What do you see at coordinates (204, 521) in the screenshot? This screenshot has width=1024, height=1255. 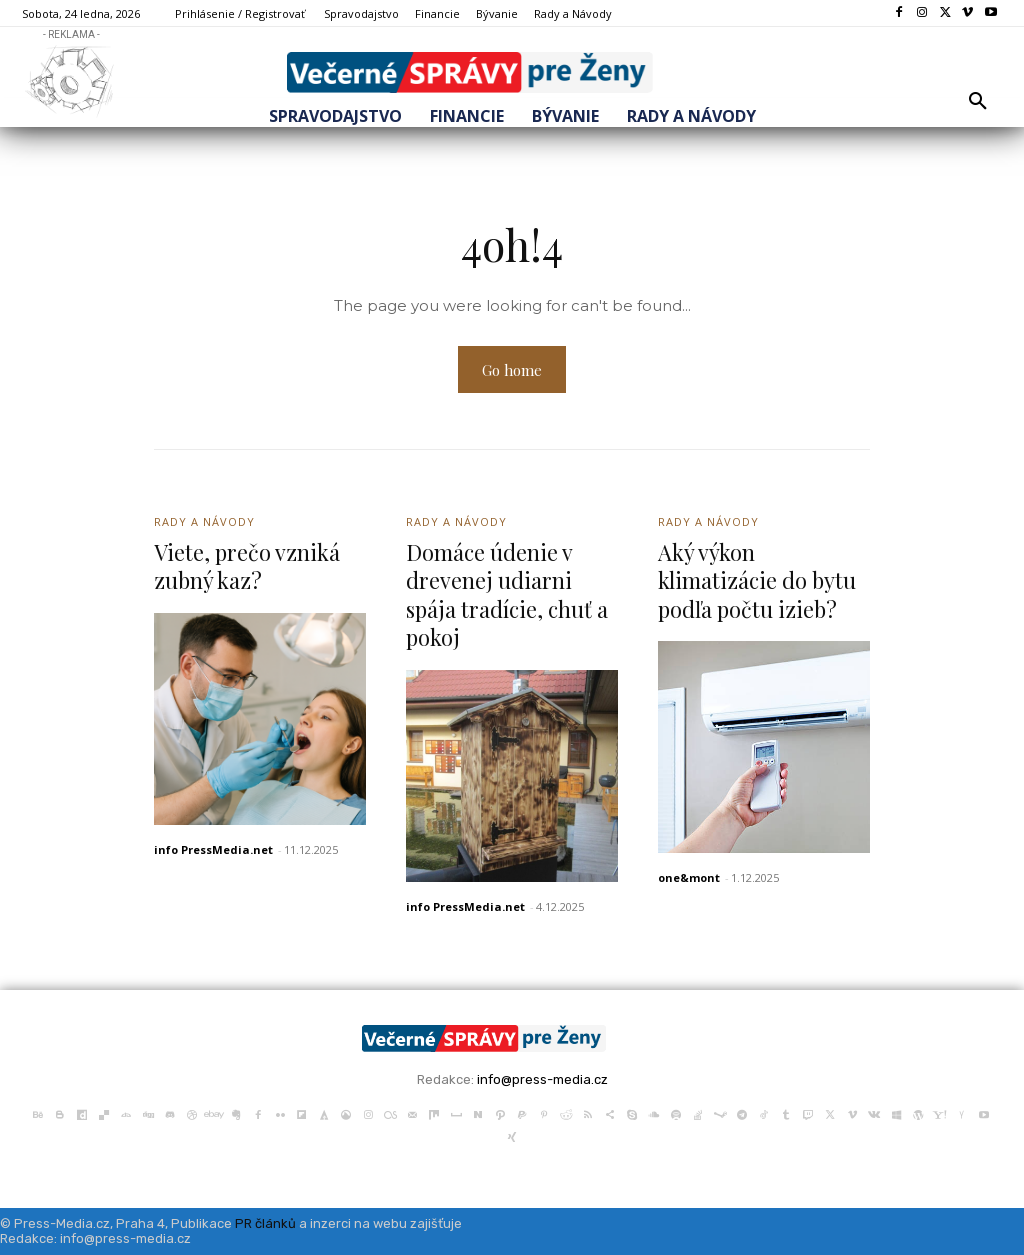 I see `Rady a Návody` at bounding box center [204, 521].